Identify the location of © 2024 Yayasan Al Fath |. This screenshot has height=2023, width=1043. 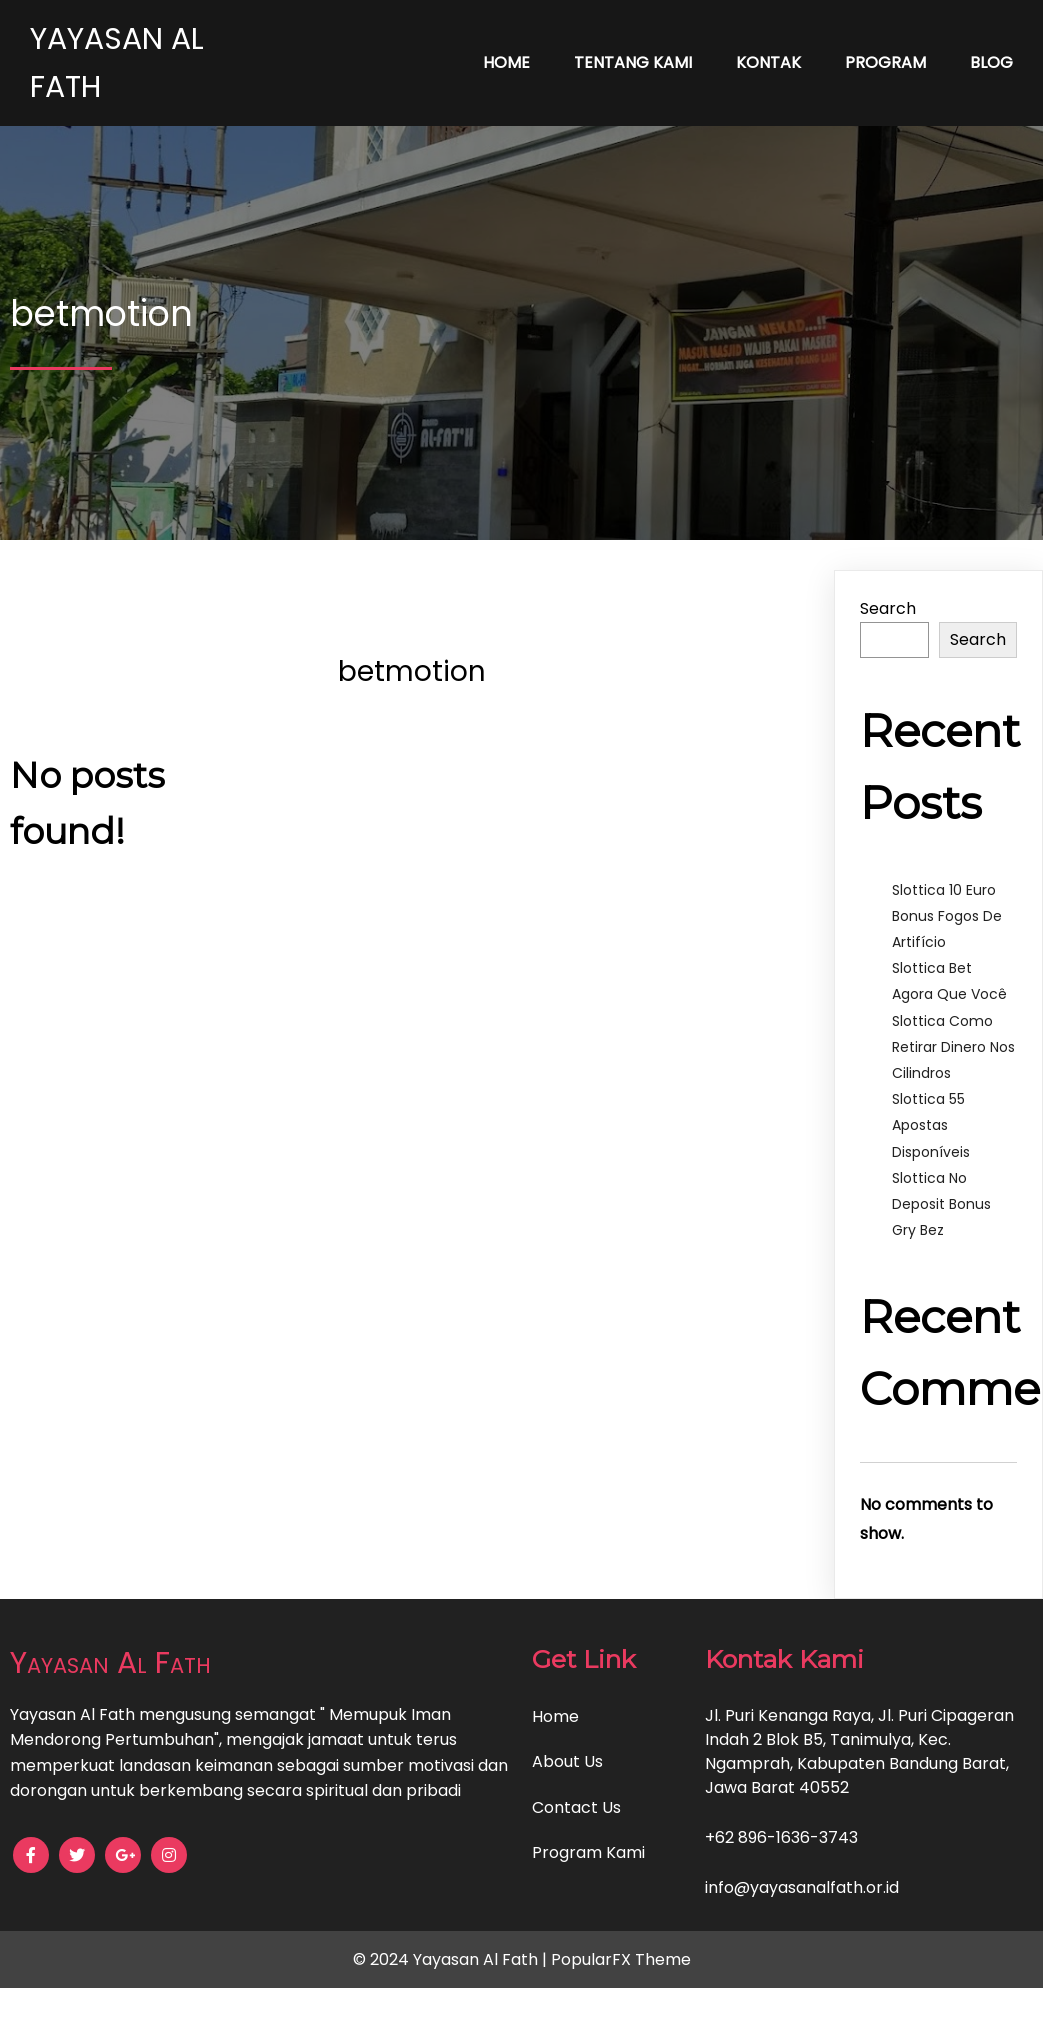
(452, 1959).